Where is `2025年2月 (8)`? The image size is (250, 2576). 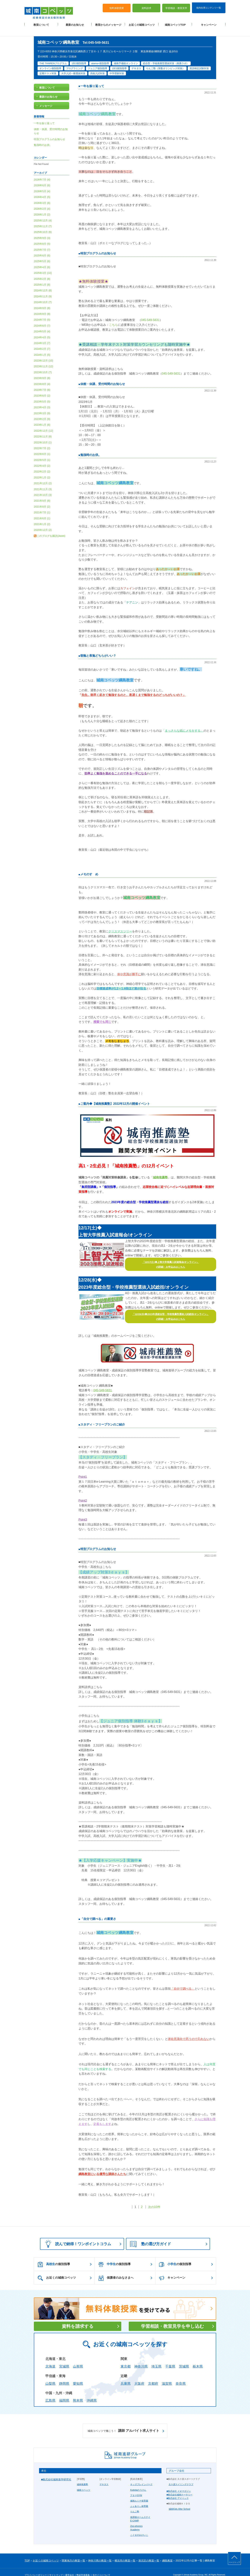
2025年2月 (8) is located at coordinates (42, 270).